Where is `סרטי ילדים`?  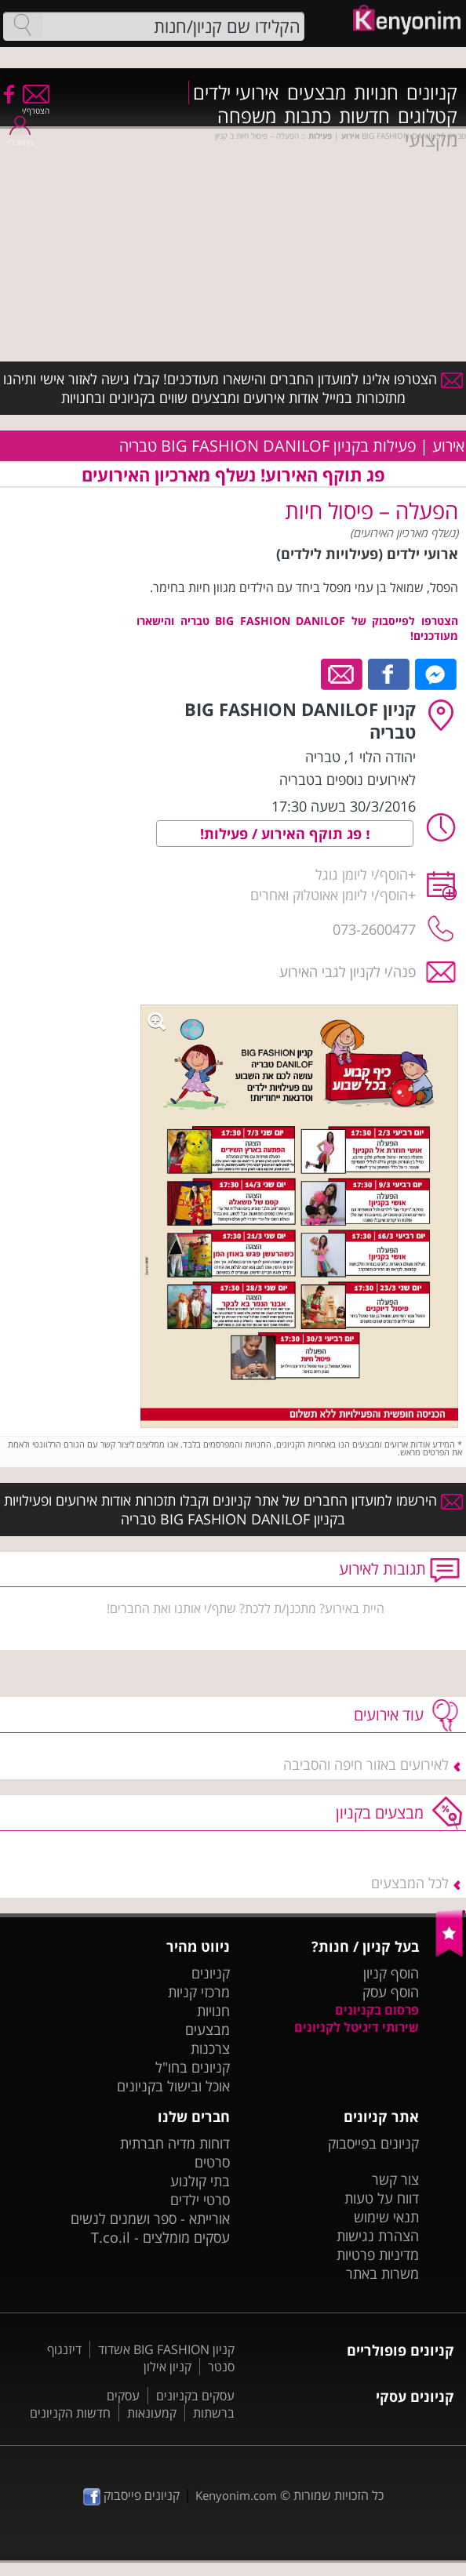 סרטי ילדים is located at coordinates (200, 2199).